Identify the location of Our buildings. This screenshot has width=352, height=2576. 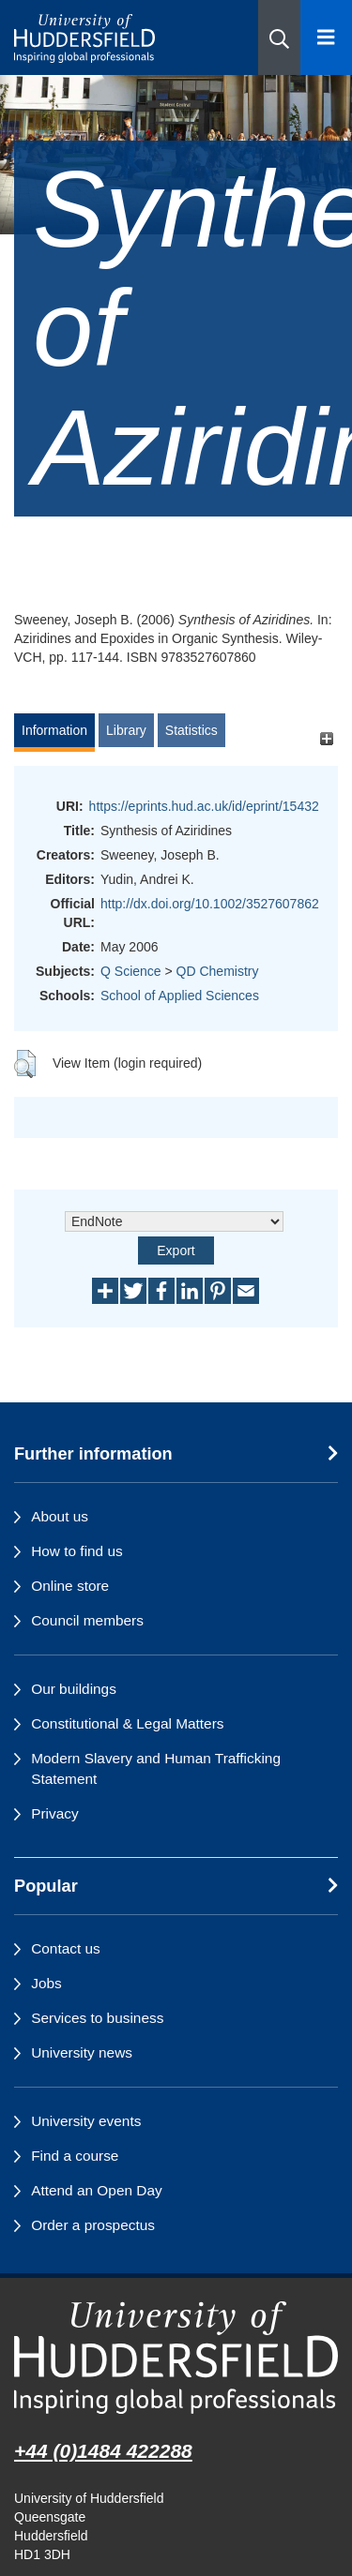
(73, 1689).